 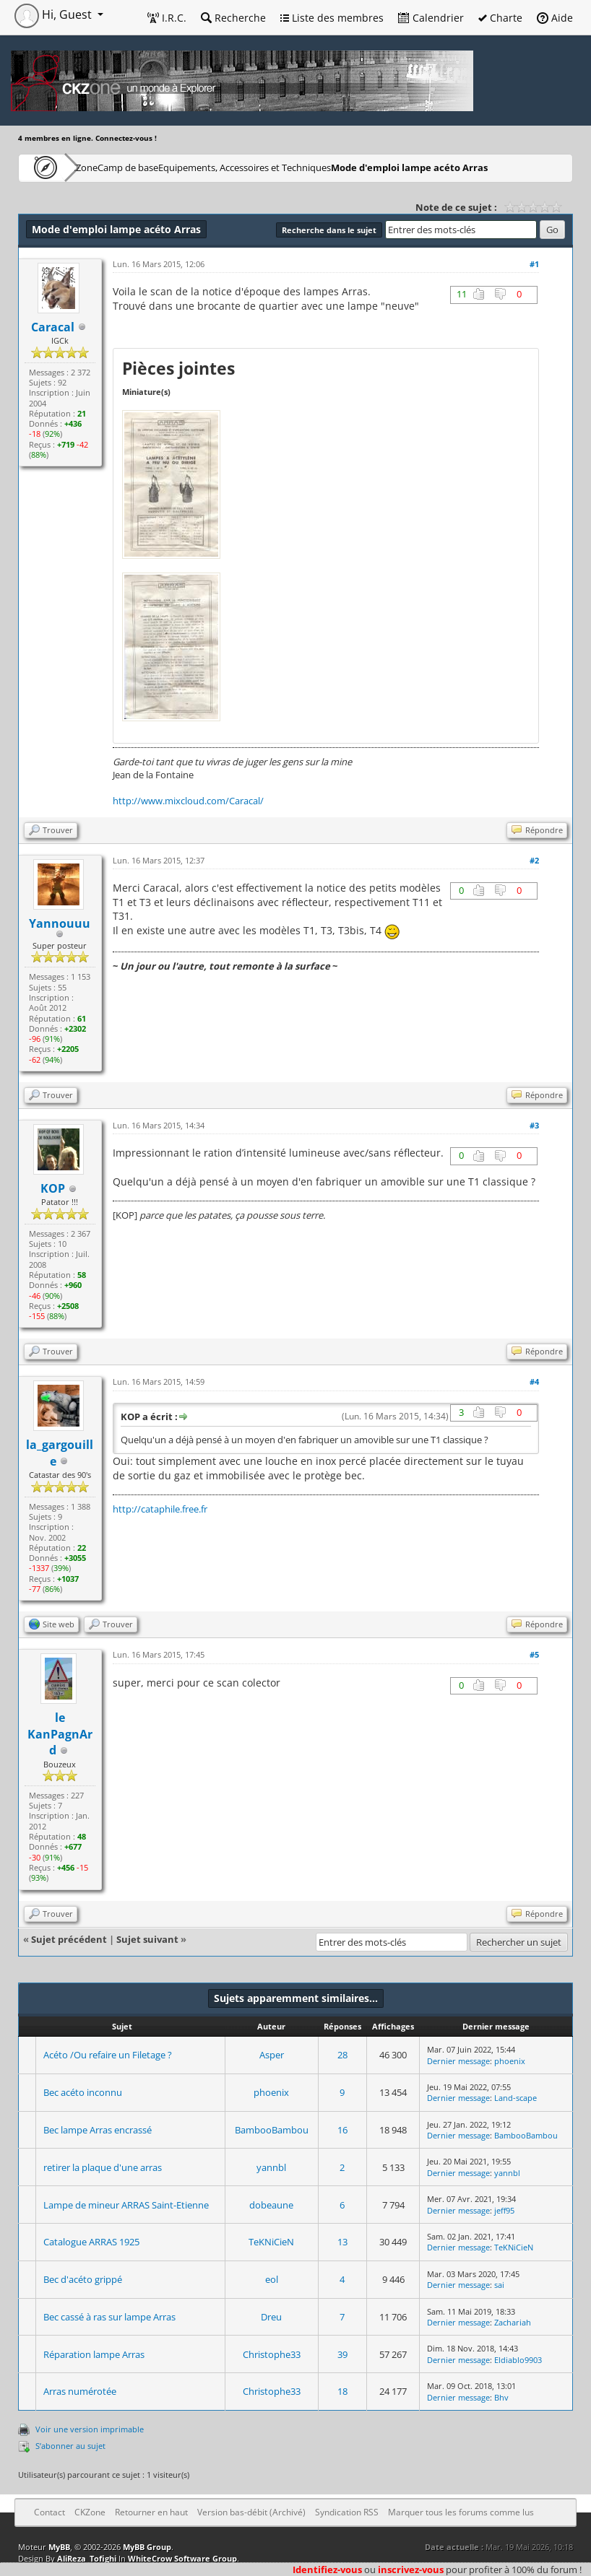 I want to click on #2, so click(x=534, y=860).